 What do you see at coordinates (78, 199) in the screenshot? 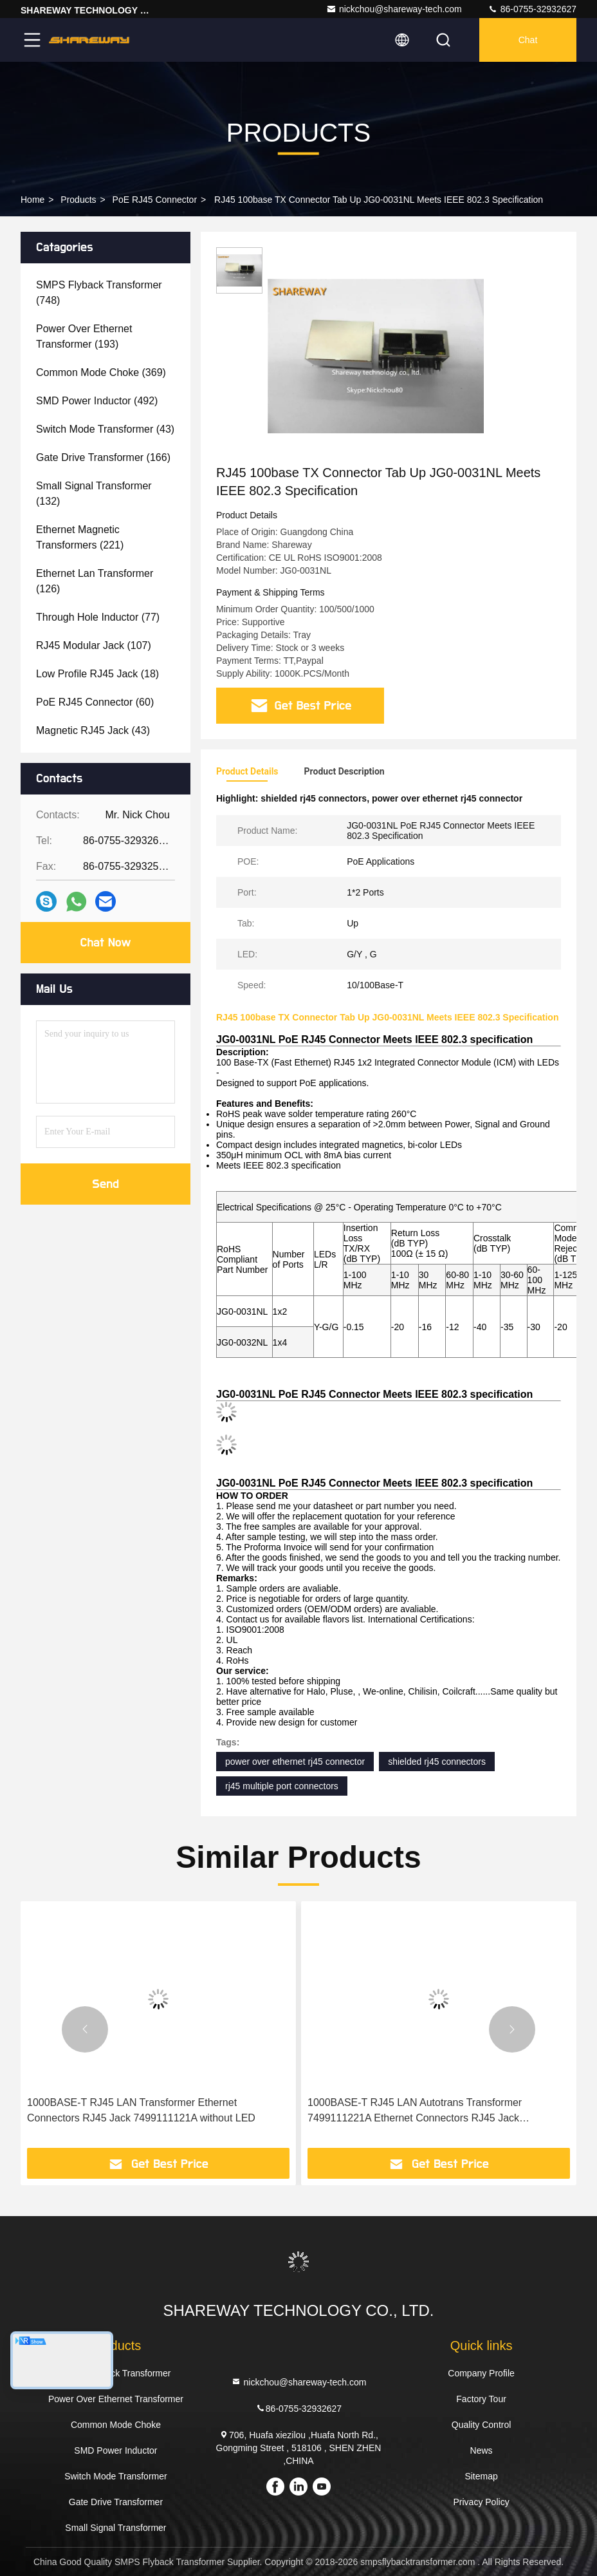
I see `Products` at bounding box center [78, 199].